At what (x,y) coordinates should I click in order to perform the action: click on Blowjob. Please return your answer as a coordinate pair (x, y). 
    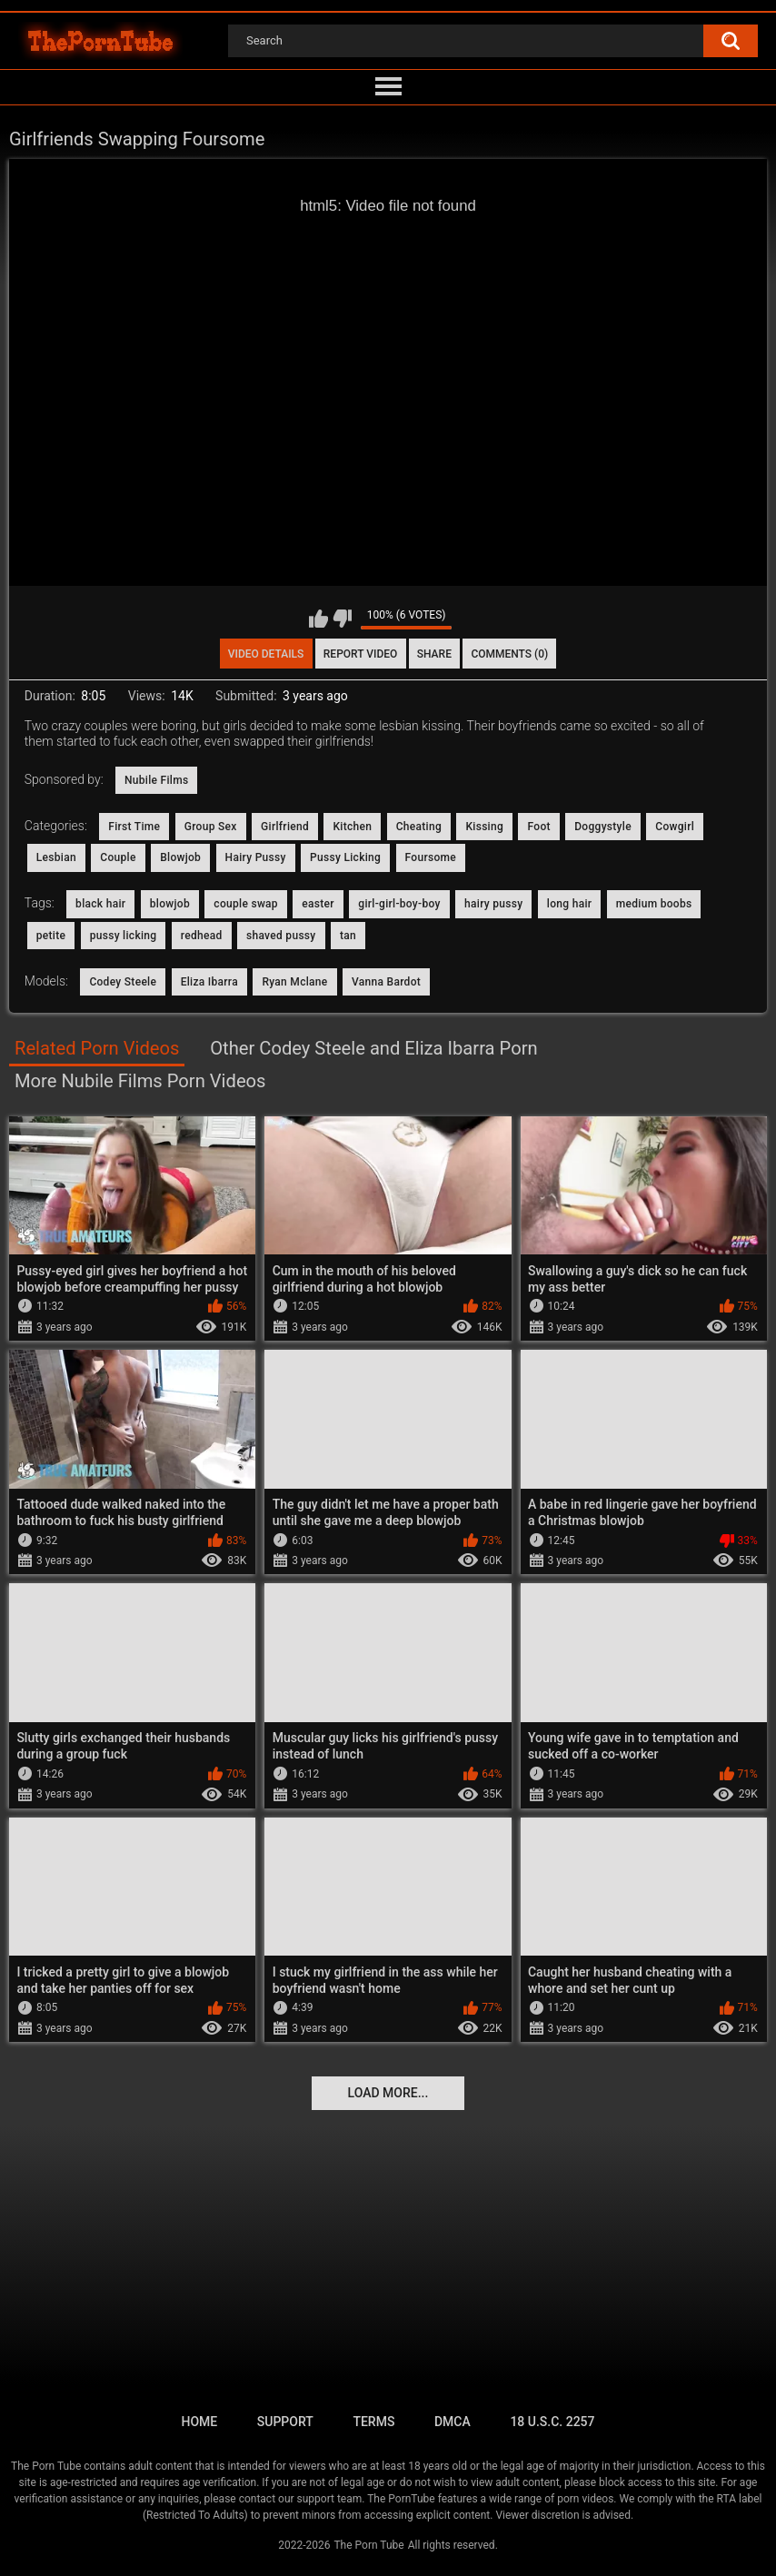
    Looking at the image, I should click on (180, 857).